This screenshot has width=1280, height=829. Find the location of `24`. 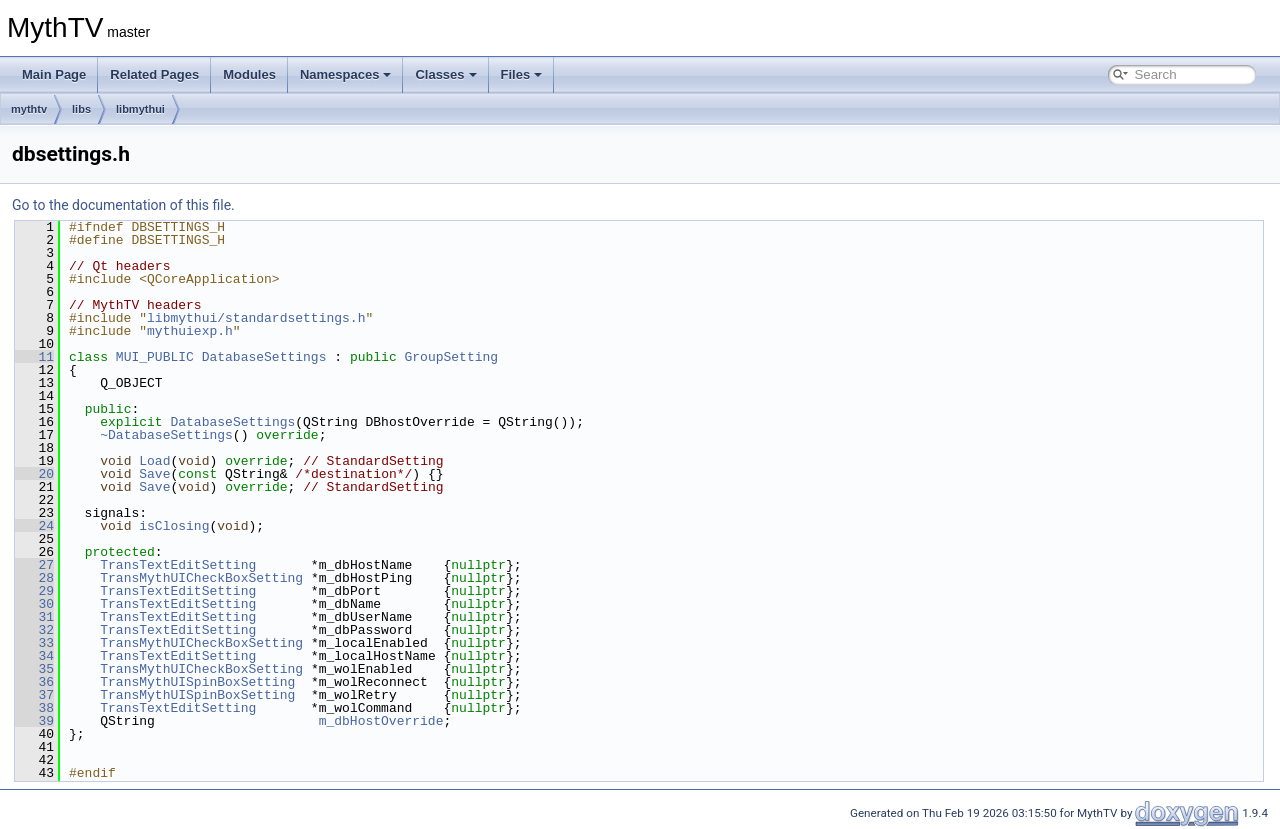

24 is located at coordinates (34, 526).